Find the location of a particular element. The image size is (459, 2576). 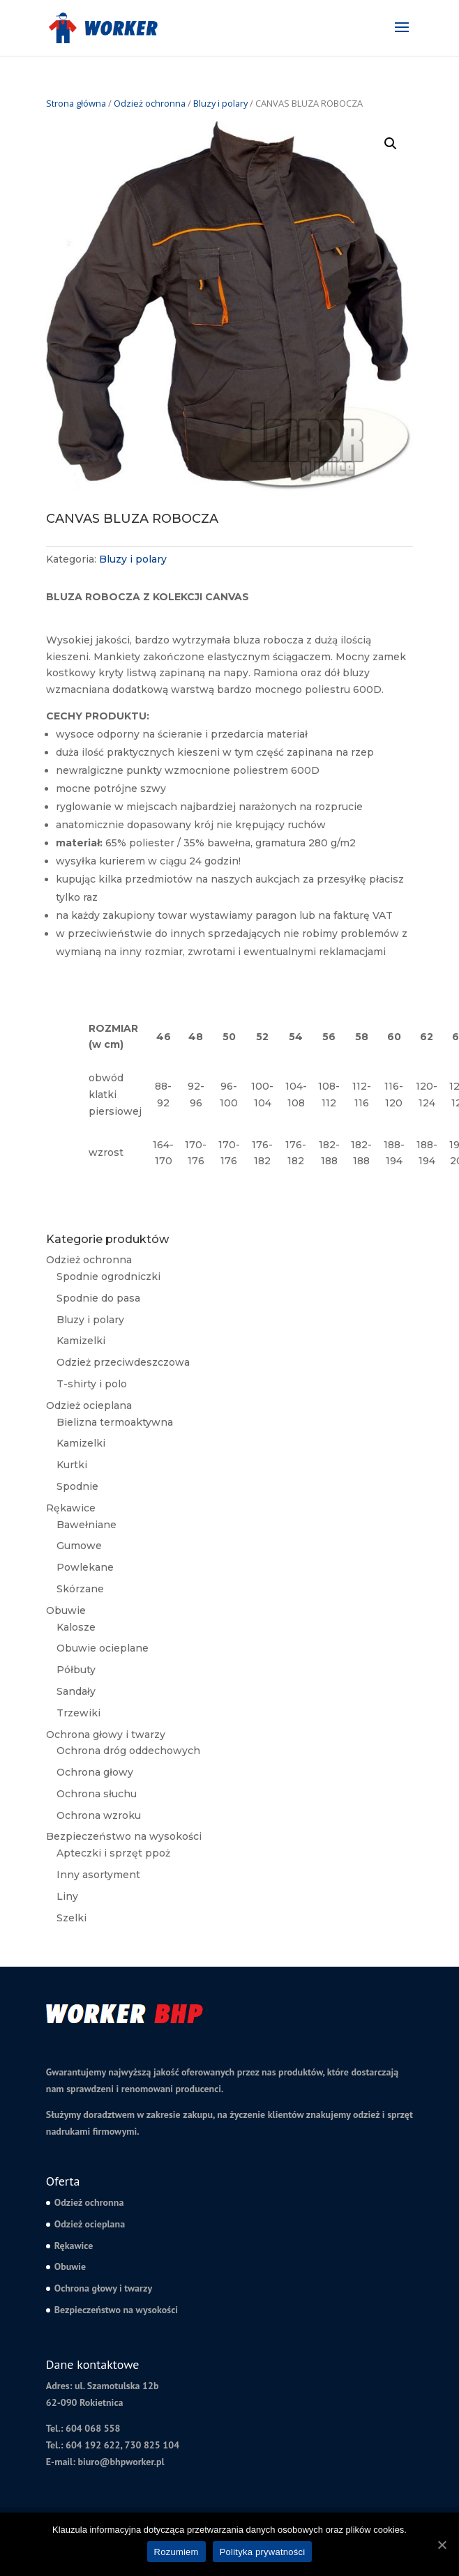

Bezpieczeństwo na wysokości is located at coordinates (124, 1836).